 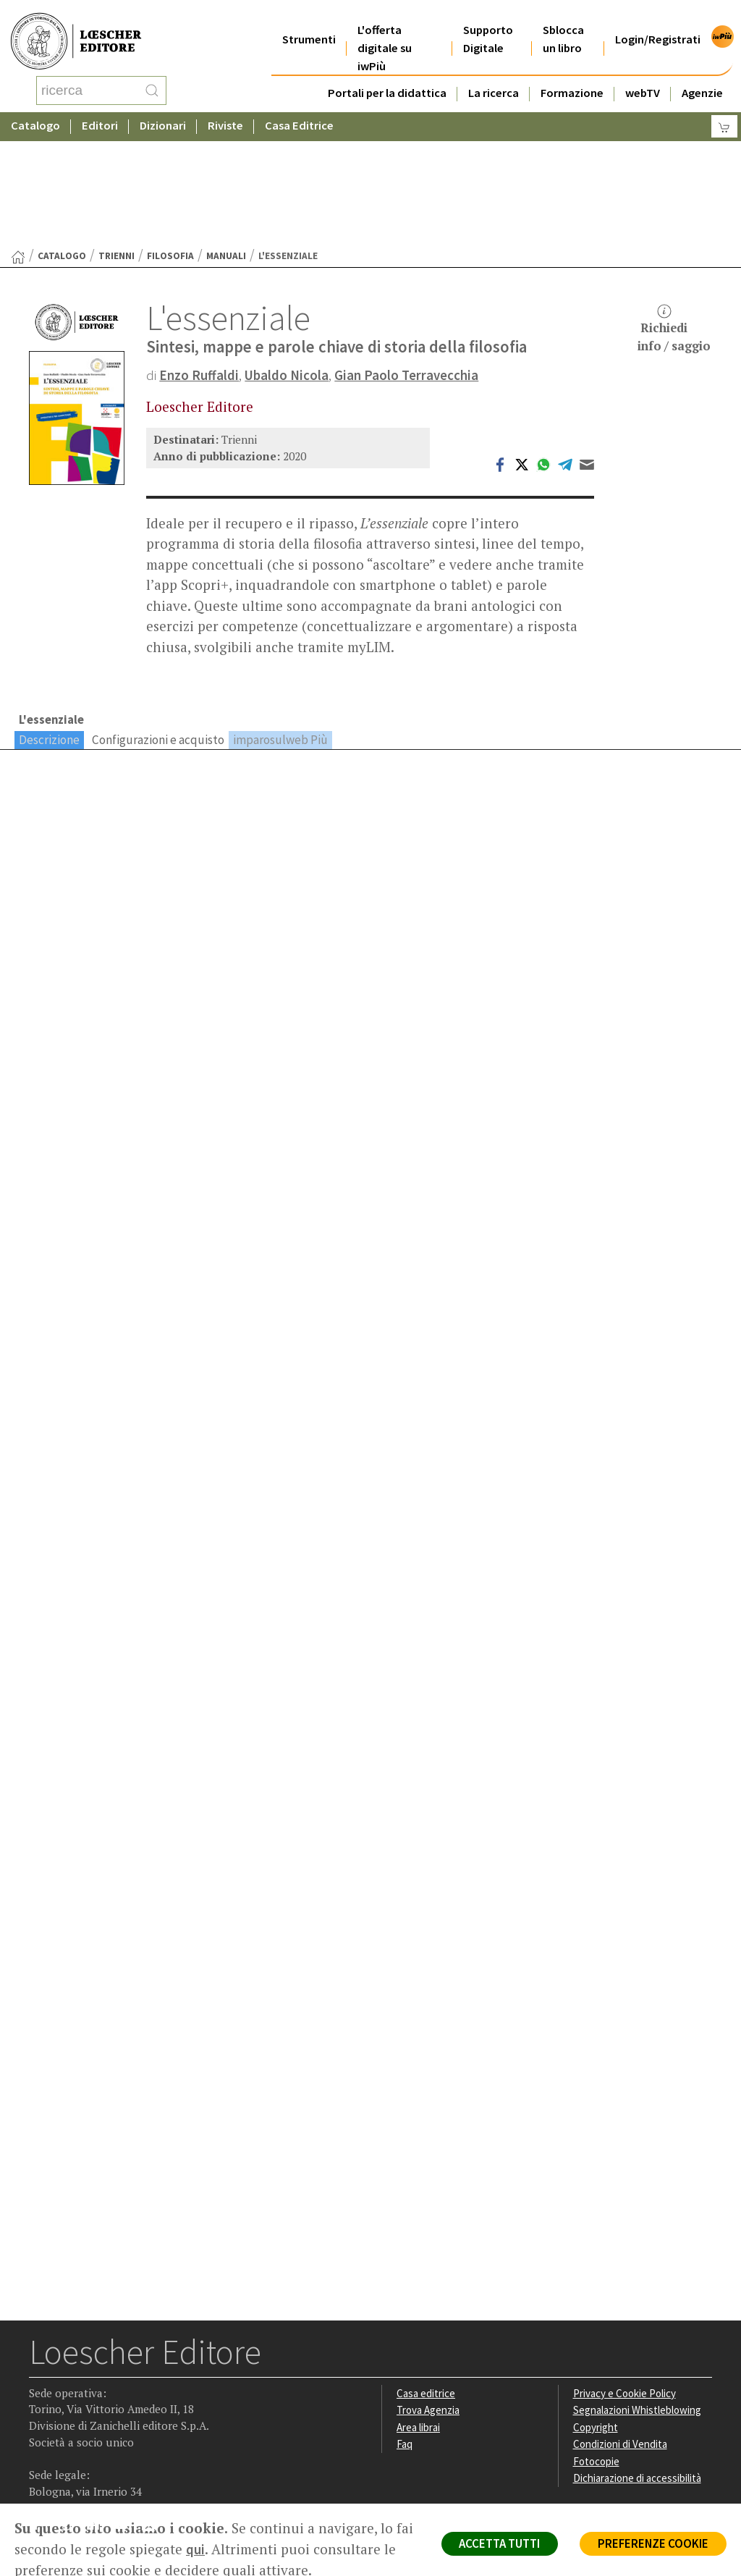 I want to click on Area librai, so click(x=419, y=2312).